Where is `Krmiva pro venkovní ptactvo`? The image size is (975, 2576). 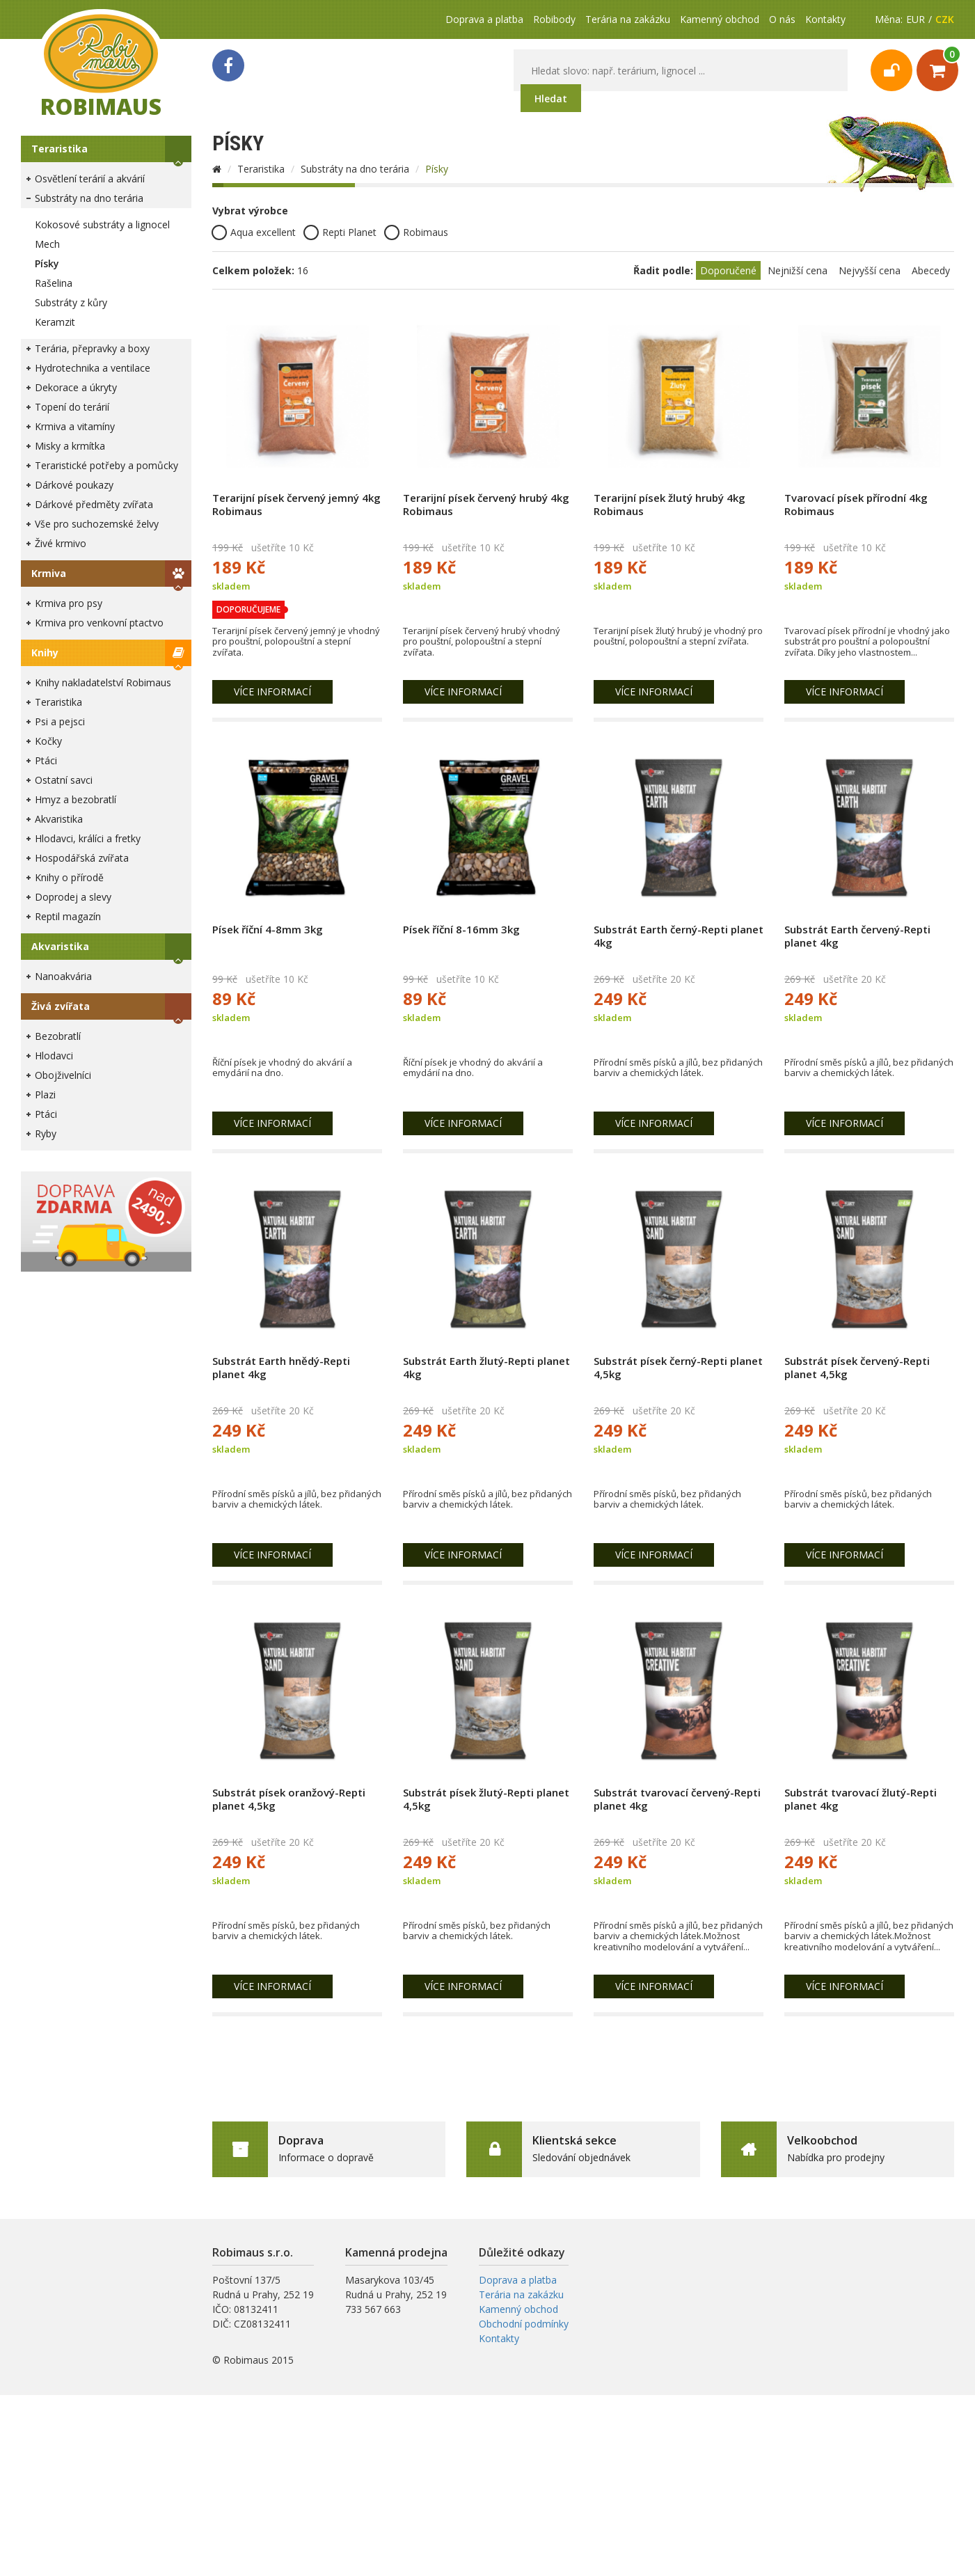 Krmiva pro venkovní ptactvo is located at coordinates (99, 622).